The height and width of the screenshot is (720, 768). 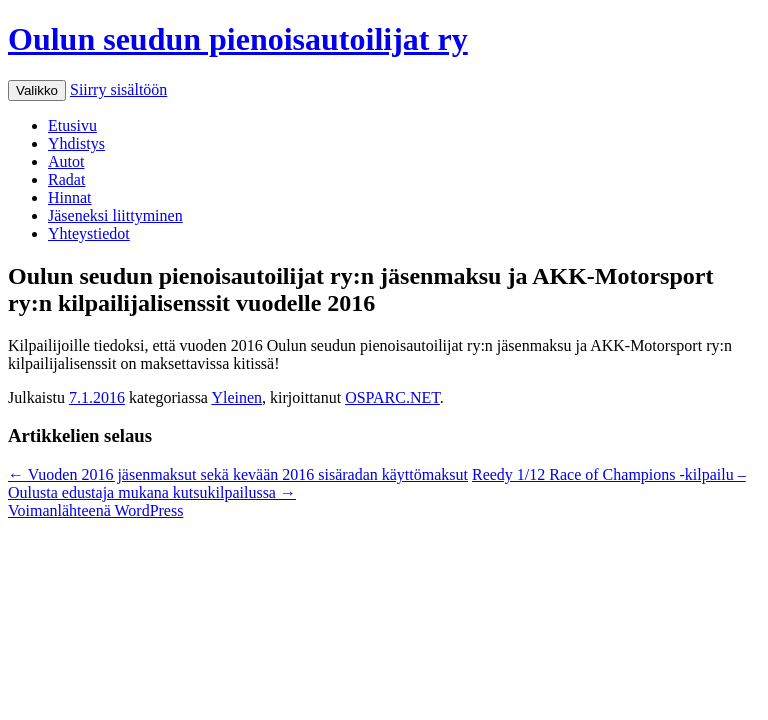 What do you see at coordinates (238, 39) in the screenshot?
I see `Oulun seudun pienoisautoilijat ry` at bounding box center [238, 39].